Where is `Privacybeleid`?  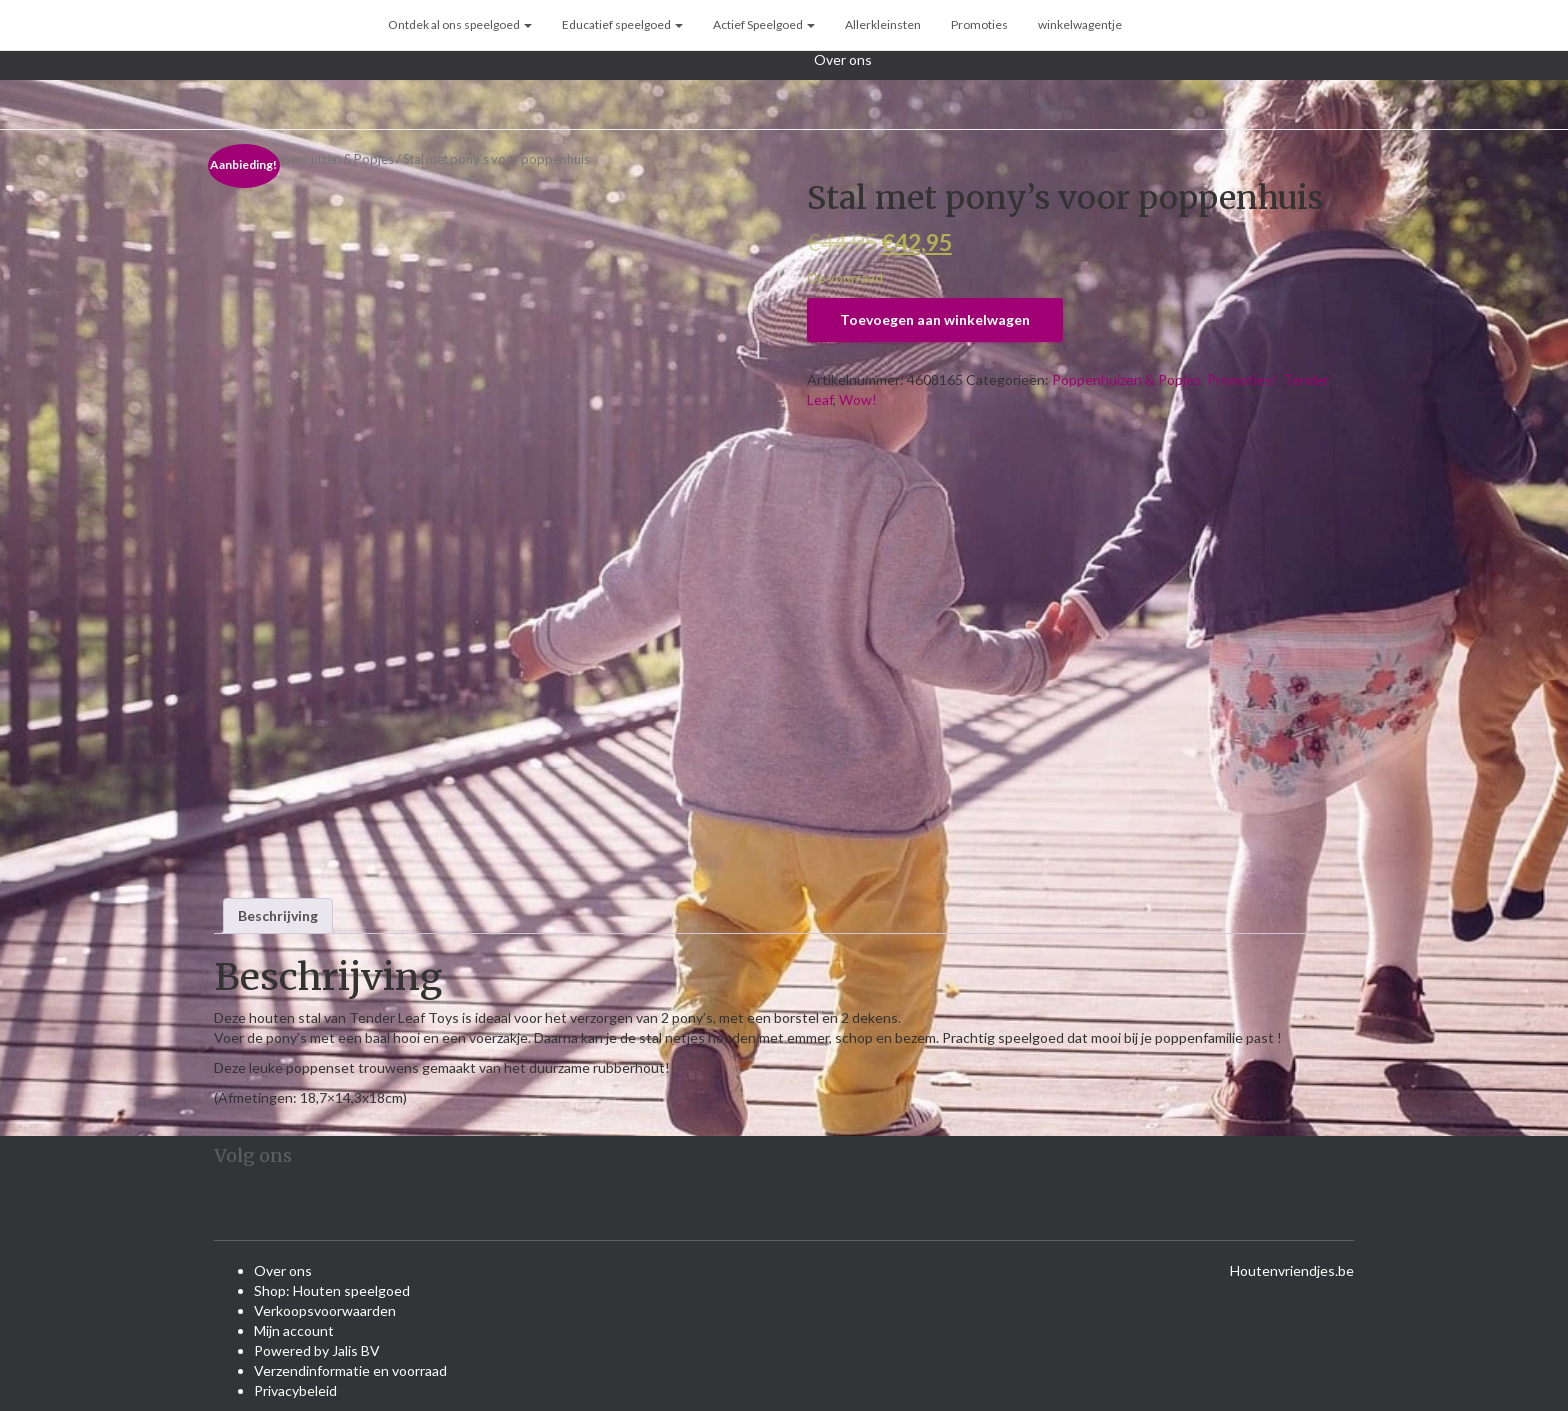 Privacybeleid is located at coordinates (295, 1390).